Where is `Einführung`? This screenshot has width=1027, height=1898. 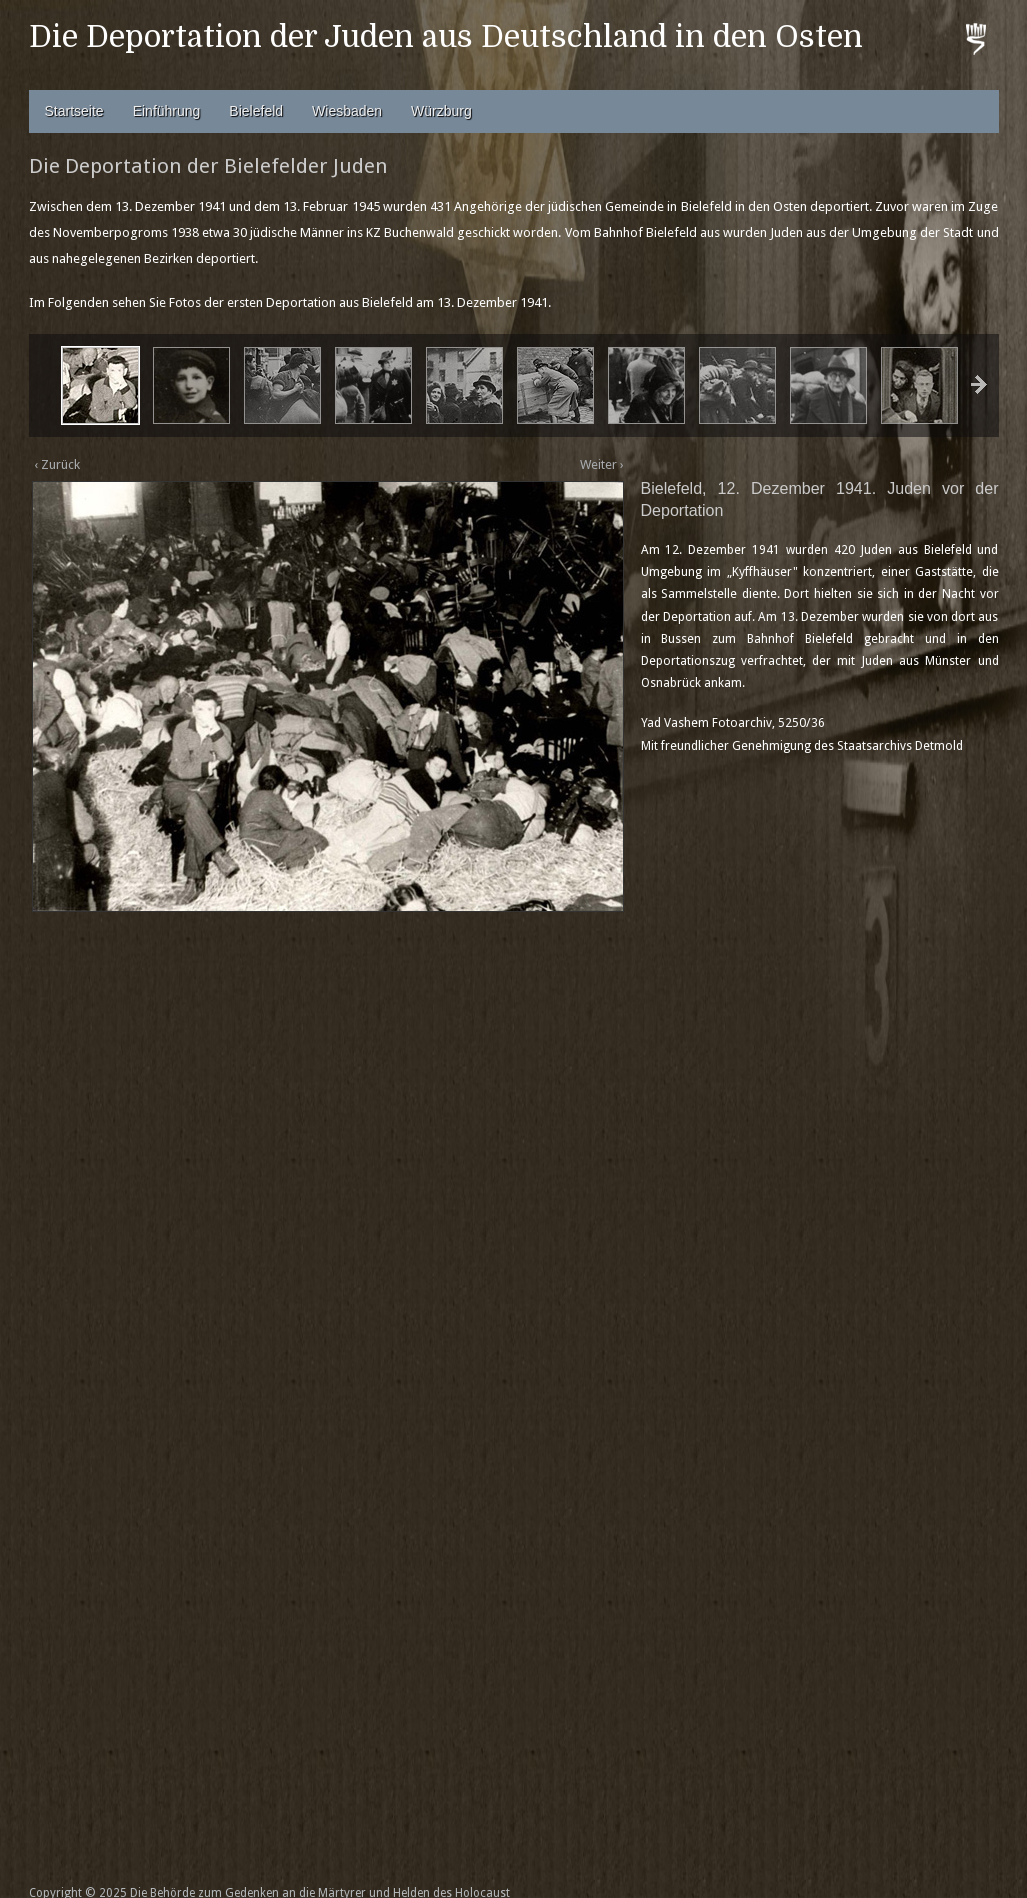 Einführung is located at coordinates (167, 111).